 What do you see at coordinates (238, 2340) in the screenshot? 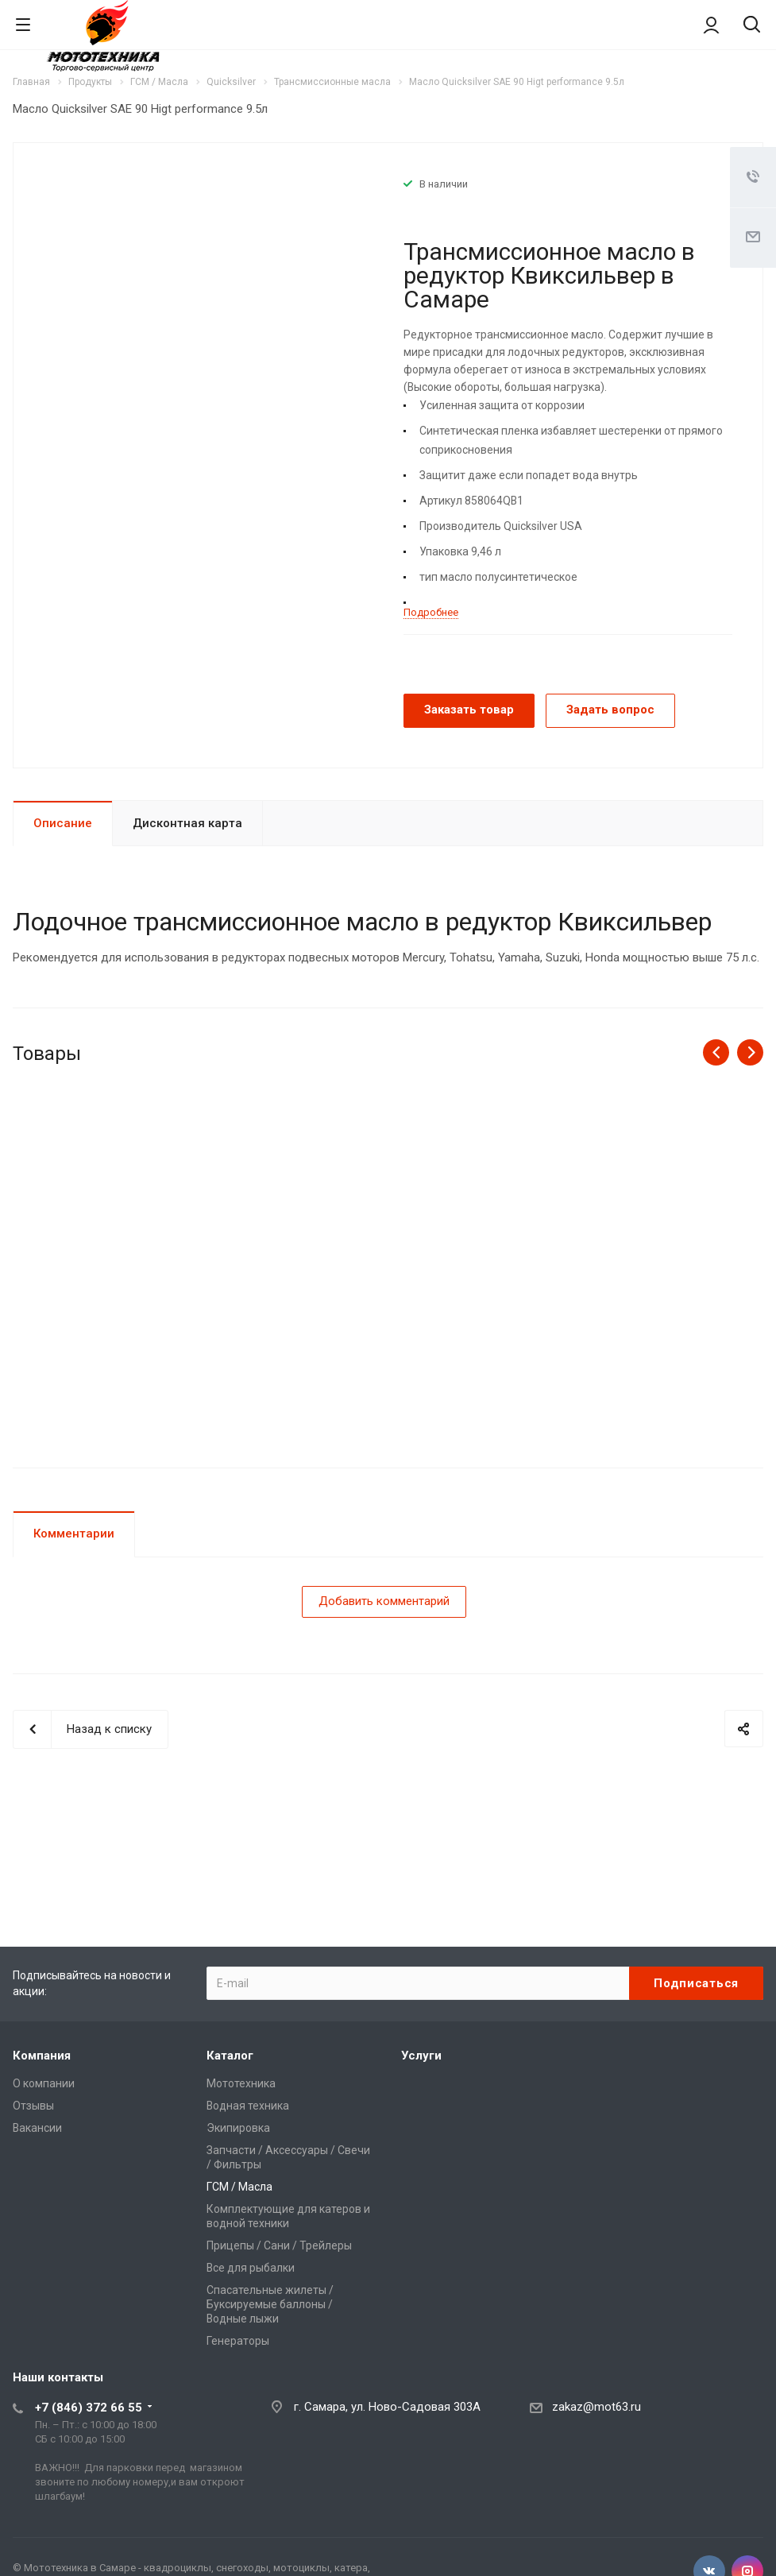
I see `Генераторы` at bounding box center [238, 2340].